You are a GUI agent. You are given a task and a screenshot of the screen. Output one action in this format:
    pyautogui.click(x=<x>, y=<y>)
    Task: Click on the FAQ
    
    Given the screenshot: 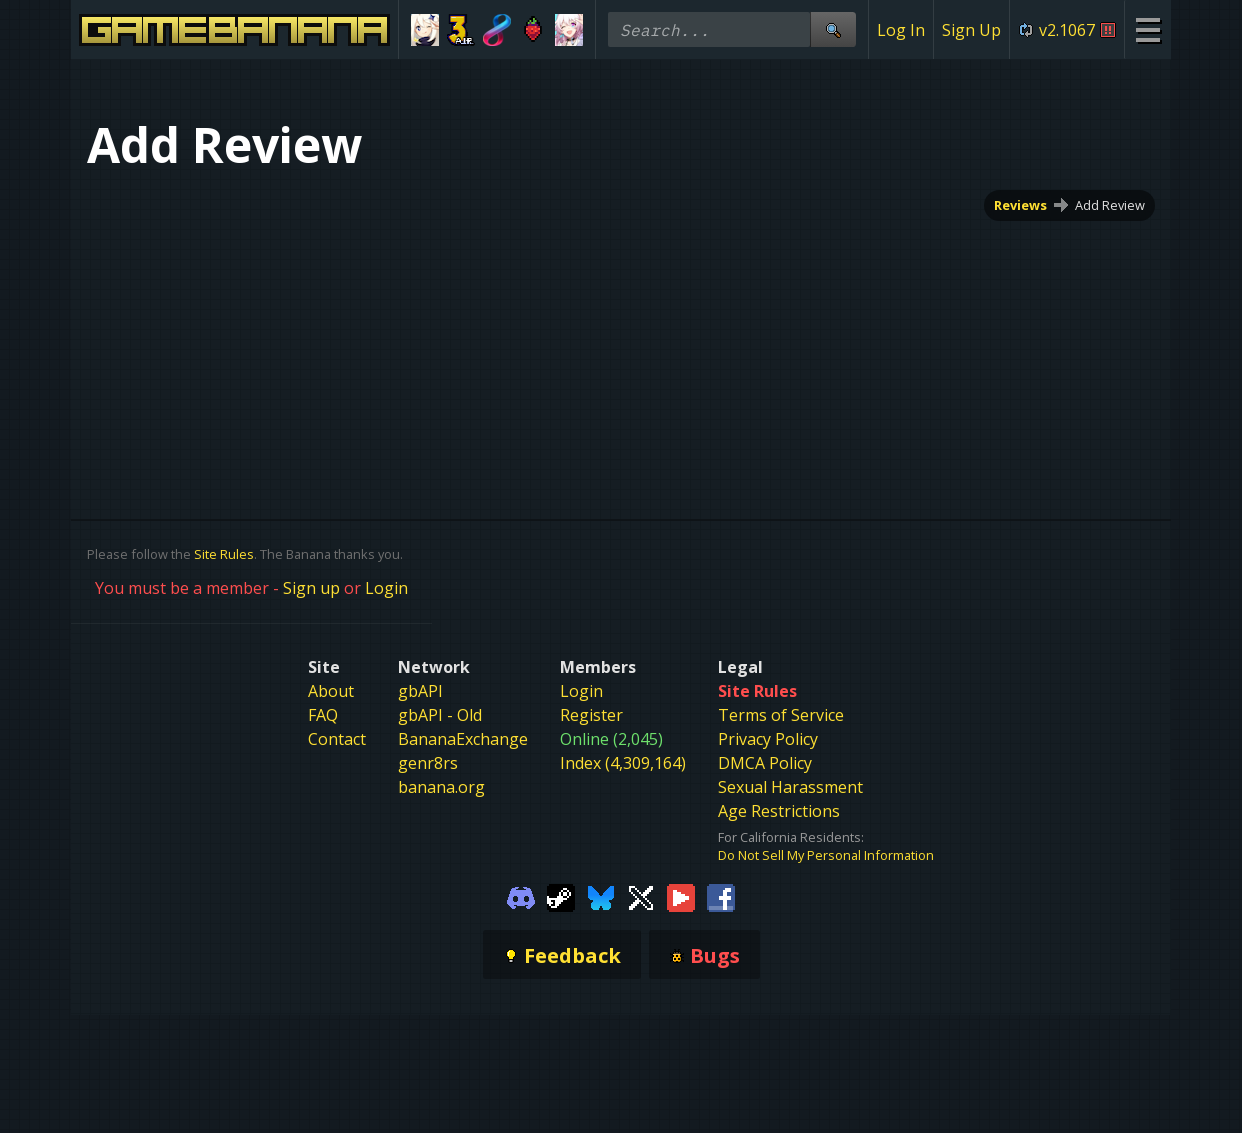 What is the action you would take?
    pyautogui.click(x=323, y=715)
    